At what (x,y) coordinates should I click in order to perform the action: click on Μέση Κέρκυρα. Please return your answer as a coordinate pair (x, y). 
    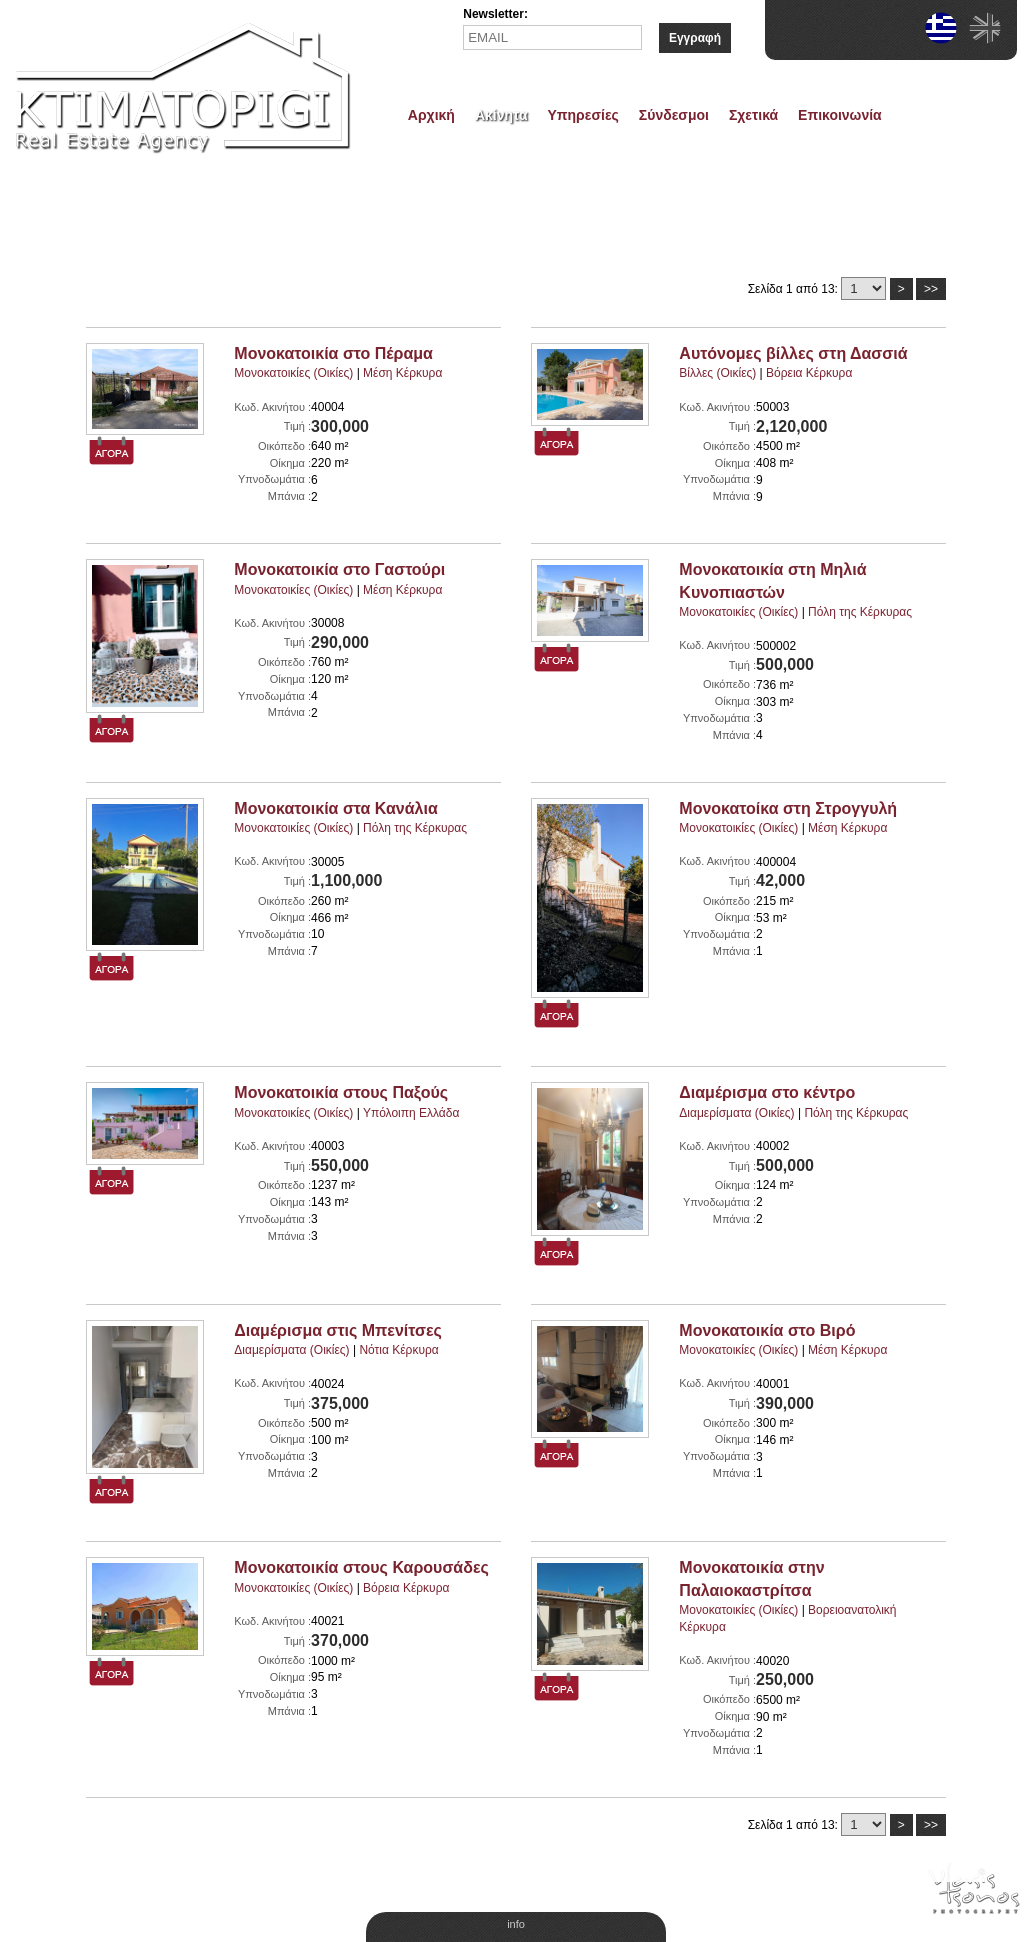
    Looking at the image, I should click on (402, 373).